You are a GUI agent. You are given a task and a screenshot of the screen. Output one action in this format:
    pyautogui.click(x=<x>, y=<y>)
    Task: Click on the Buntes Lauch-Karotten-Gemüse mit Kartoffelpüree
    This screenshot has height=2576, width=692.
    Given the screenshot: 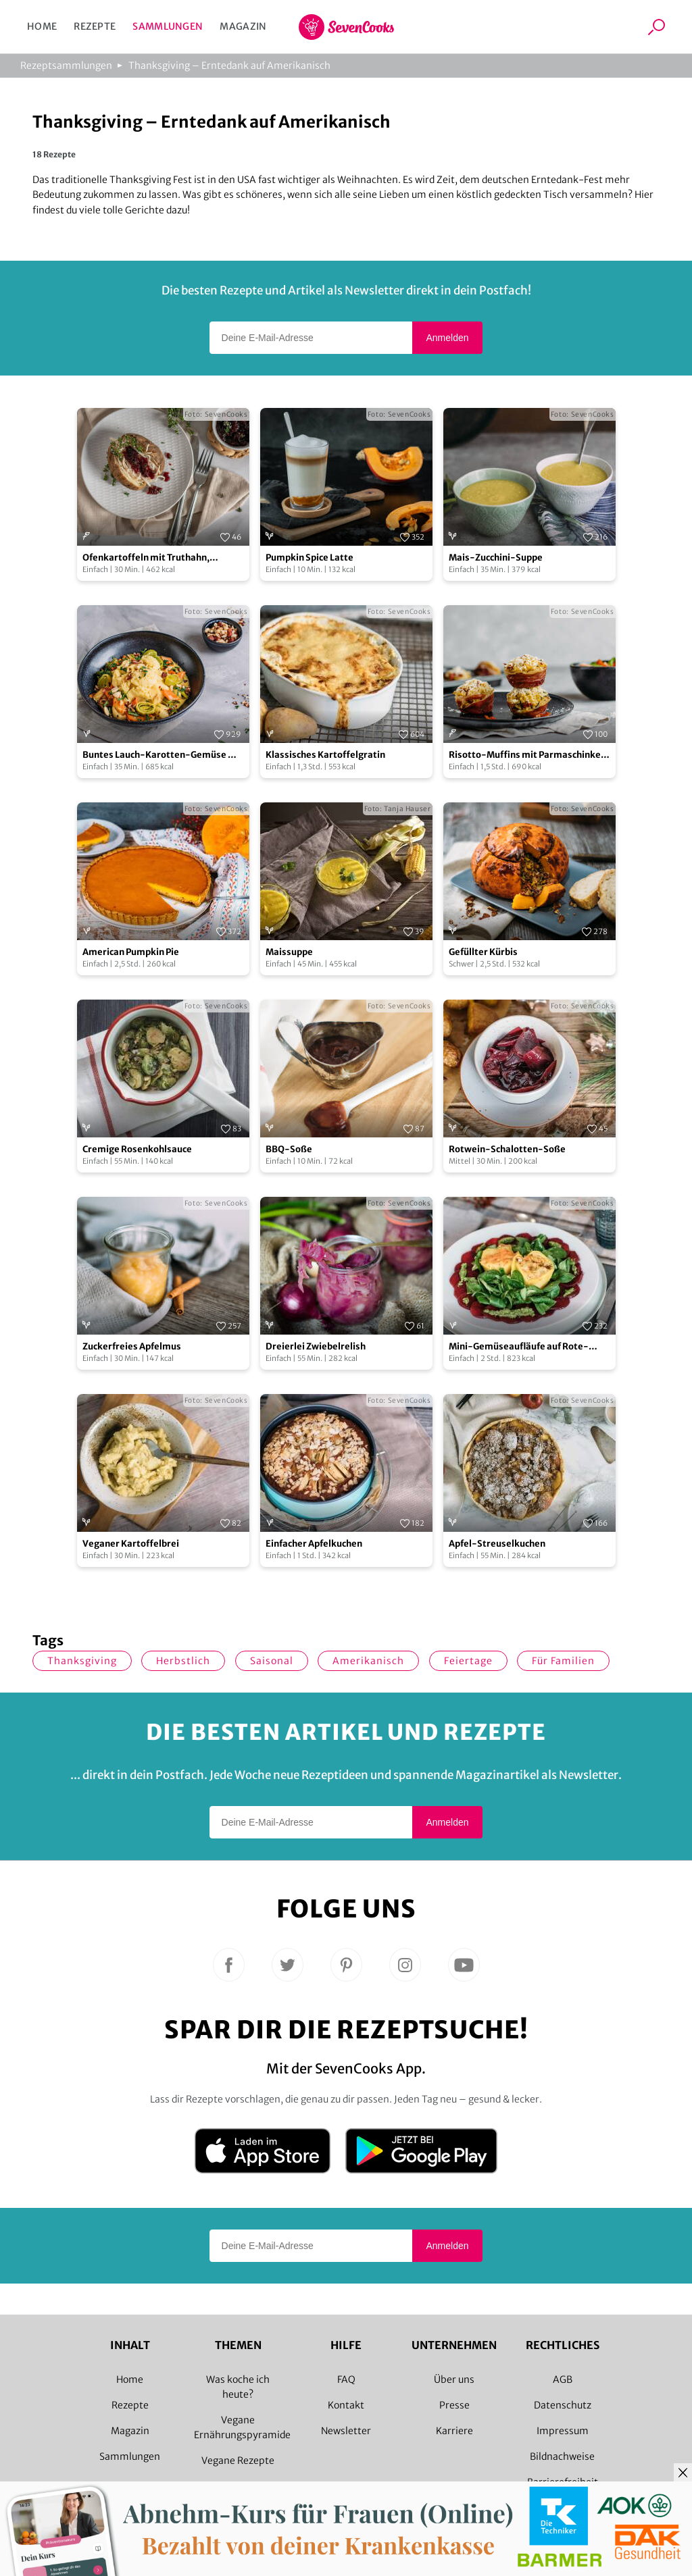 What is the action you would take?
    pyautogui.click(x=162, y=755)
    